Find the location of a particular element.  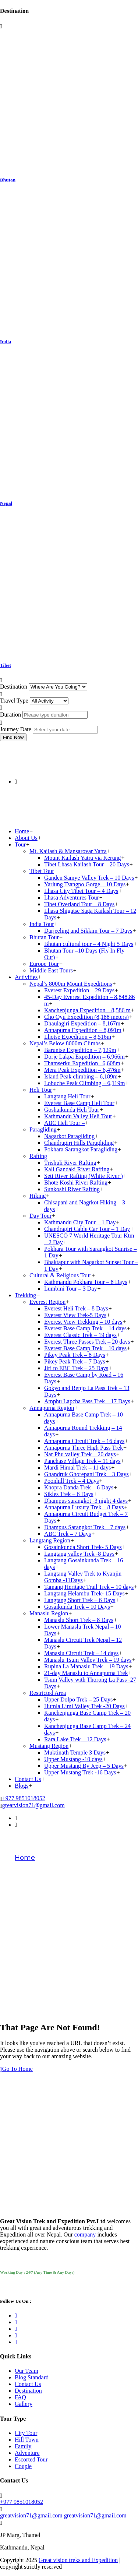

Lumbini Tour – 3 Day is located at coordinates (70, 1288).